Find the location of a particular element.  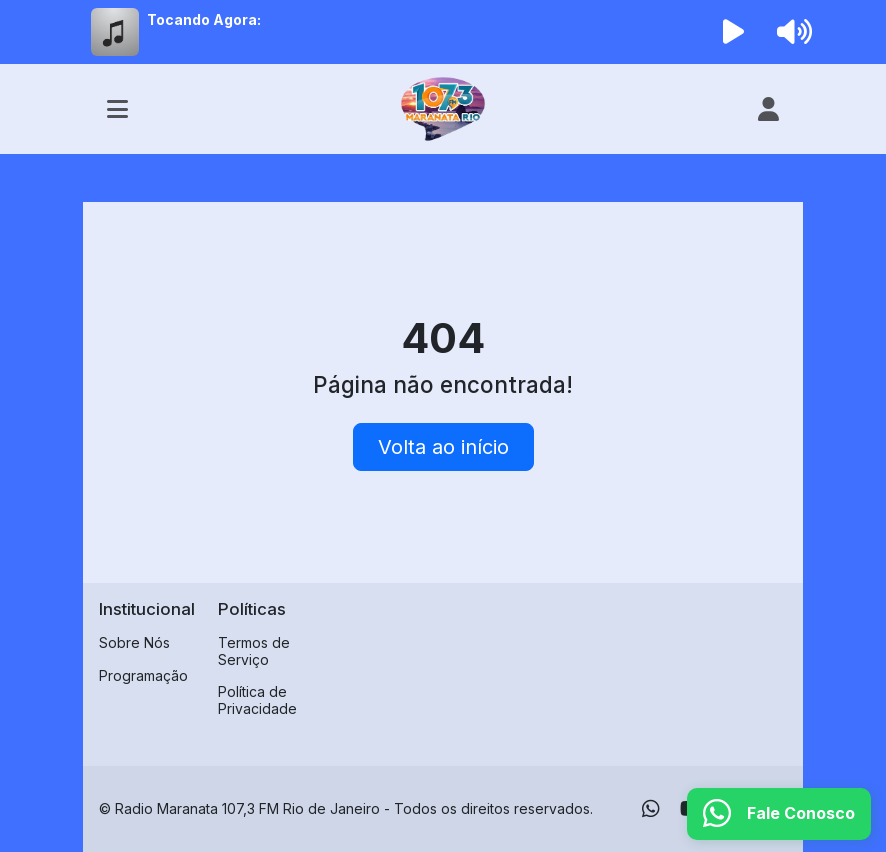

Política de Privacidade is located at coordinates (257, 700).